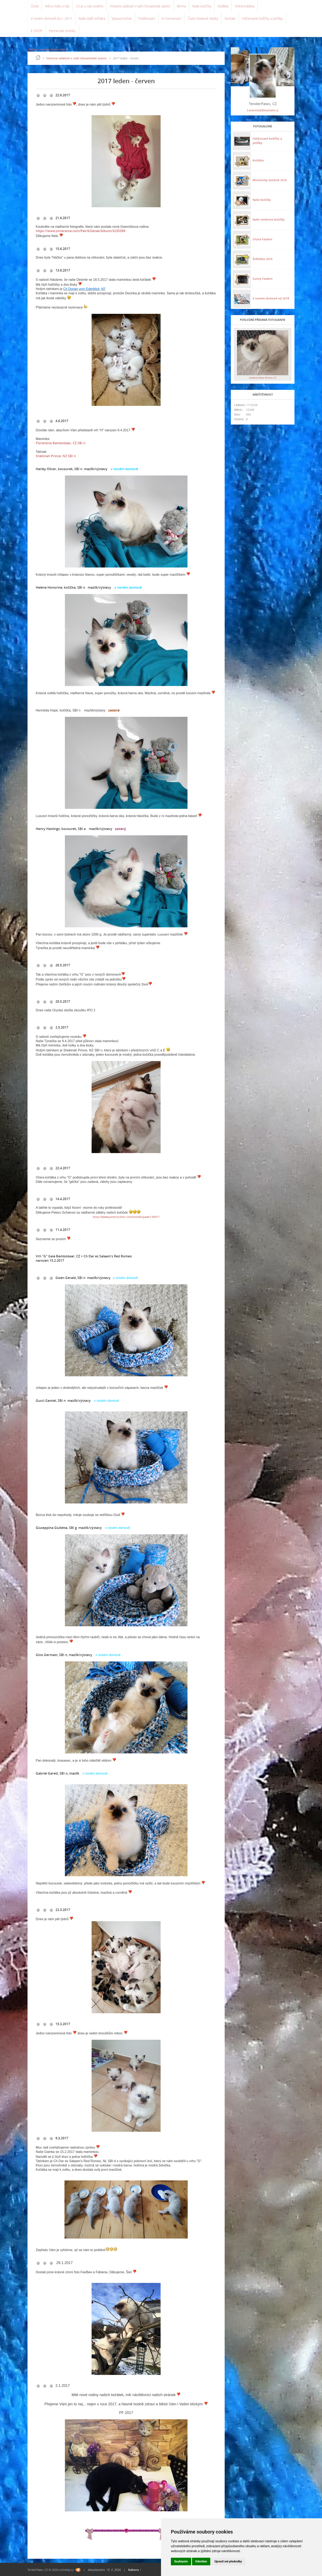 This screenshot has width=322, height=2576. Describe the element at coordinates (80, 231) in the screenshot. I see `https://www.zonerama.com/PatrikSlezak/Album/3235399` at that location.